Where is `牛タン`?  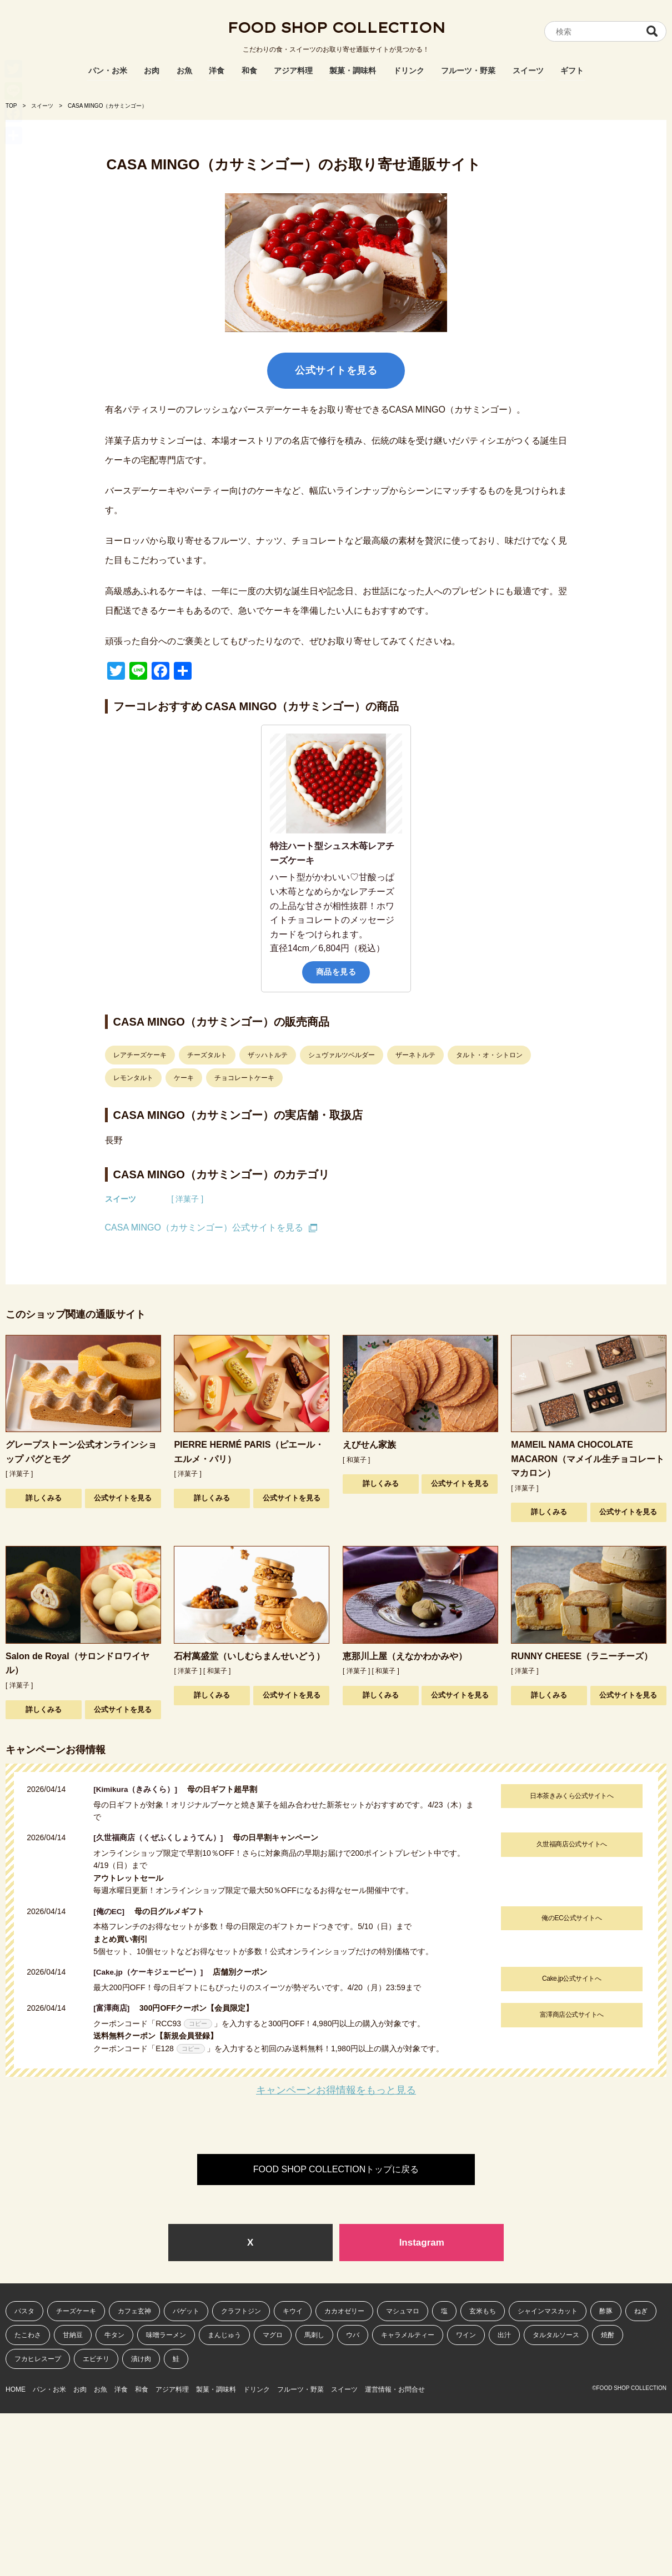 牛タン is located at coordinates (114, 2335).